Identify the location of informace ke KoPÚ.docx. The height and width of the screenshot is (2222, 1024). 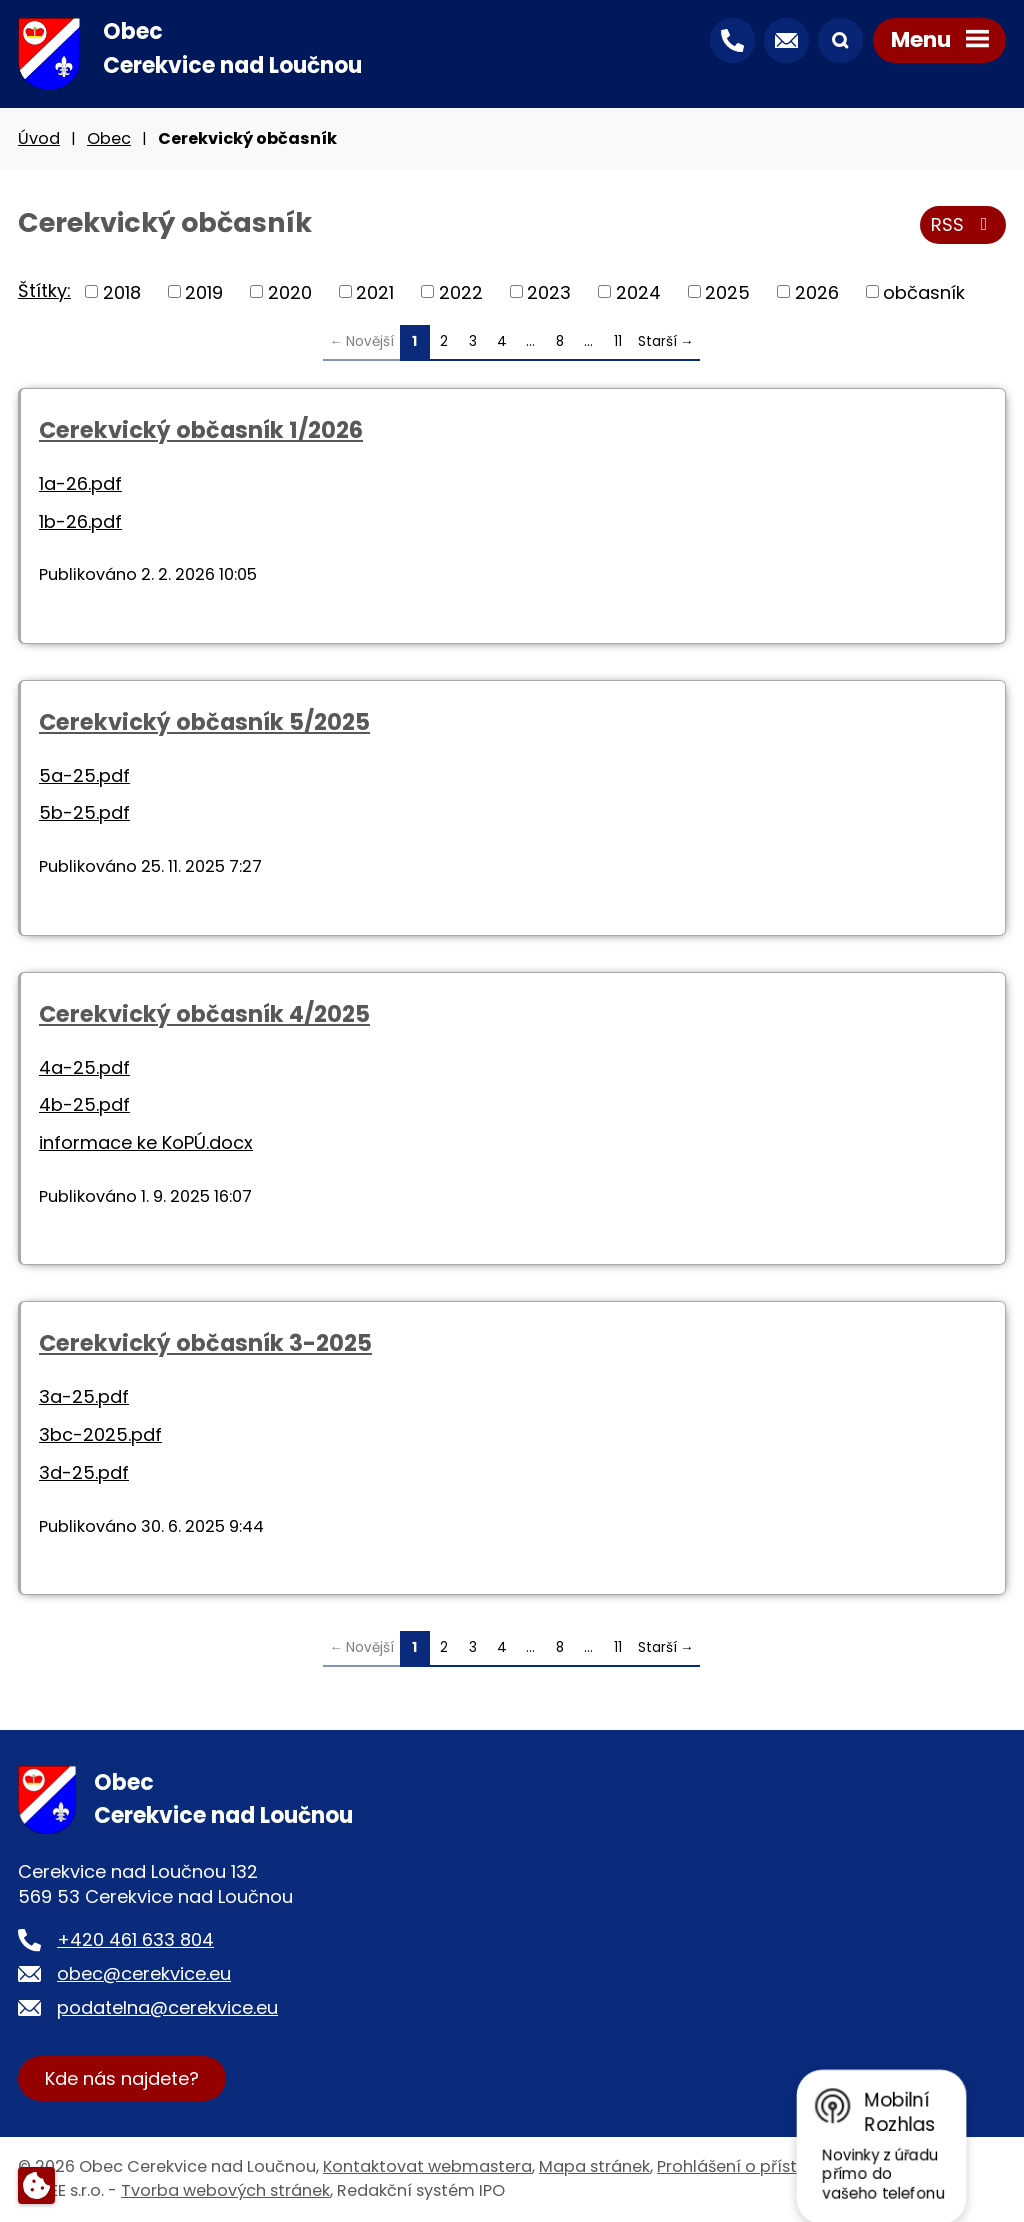
(146, 1142).